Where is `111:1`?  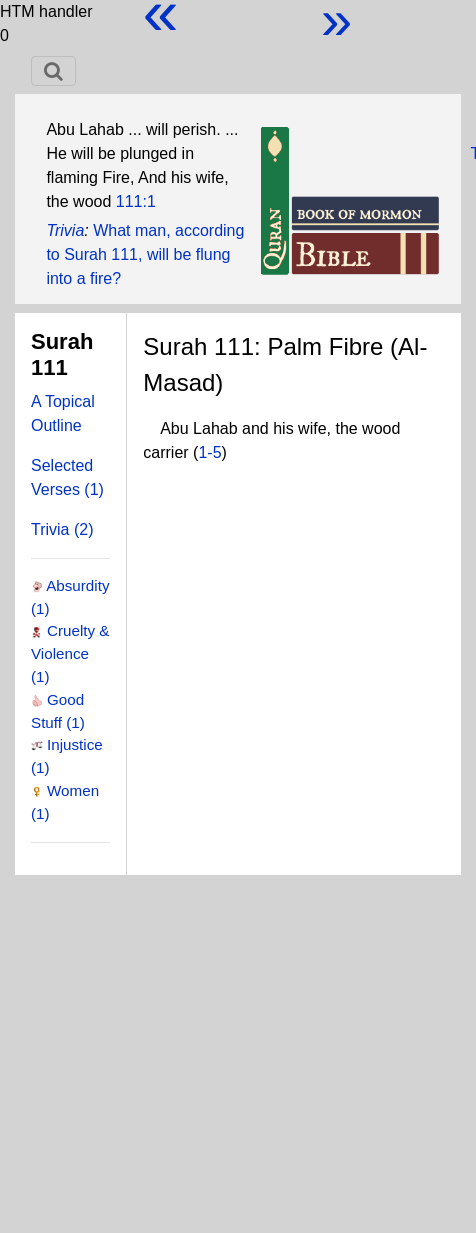 111:1 is located at coordinates (136, 201).